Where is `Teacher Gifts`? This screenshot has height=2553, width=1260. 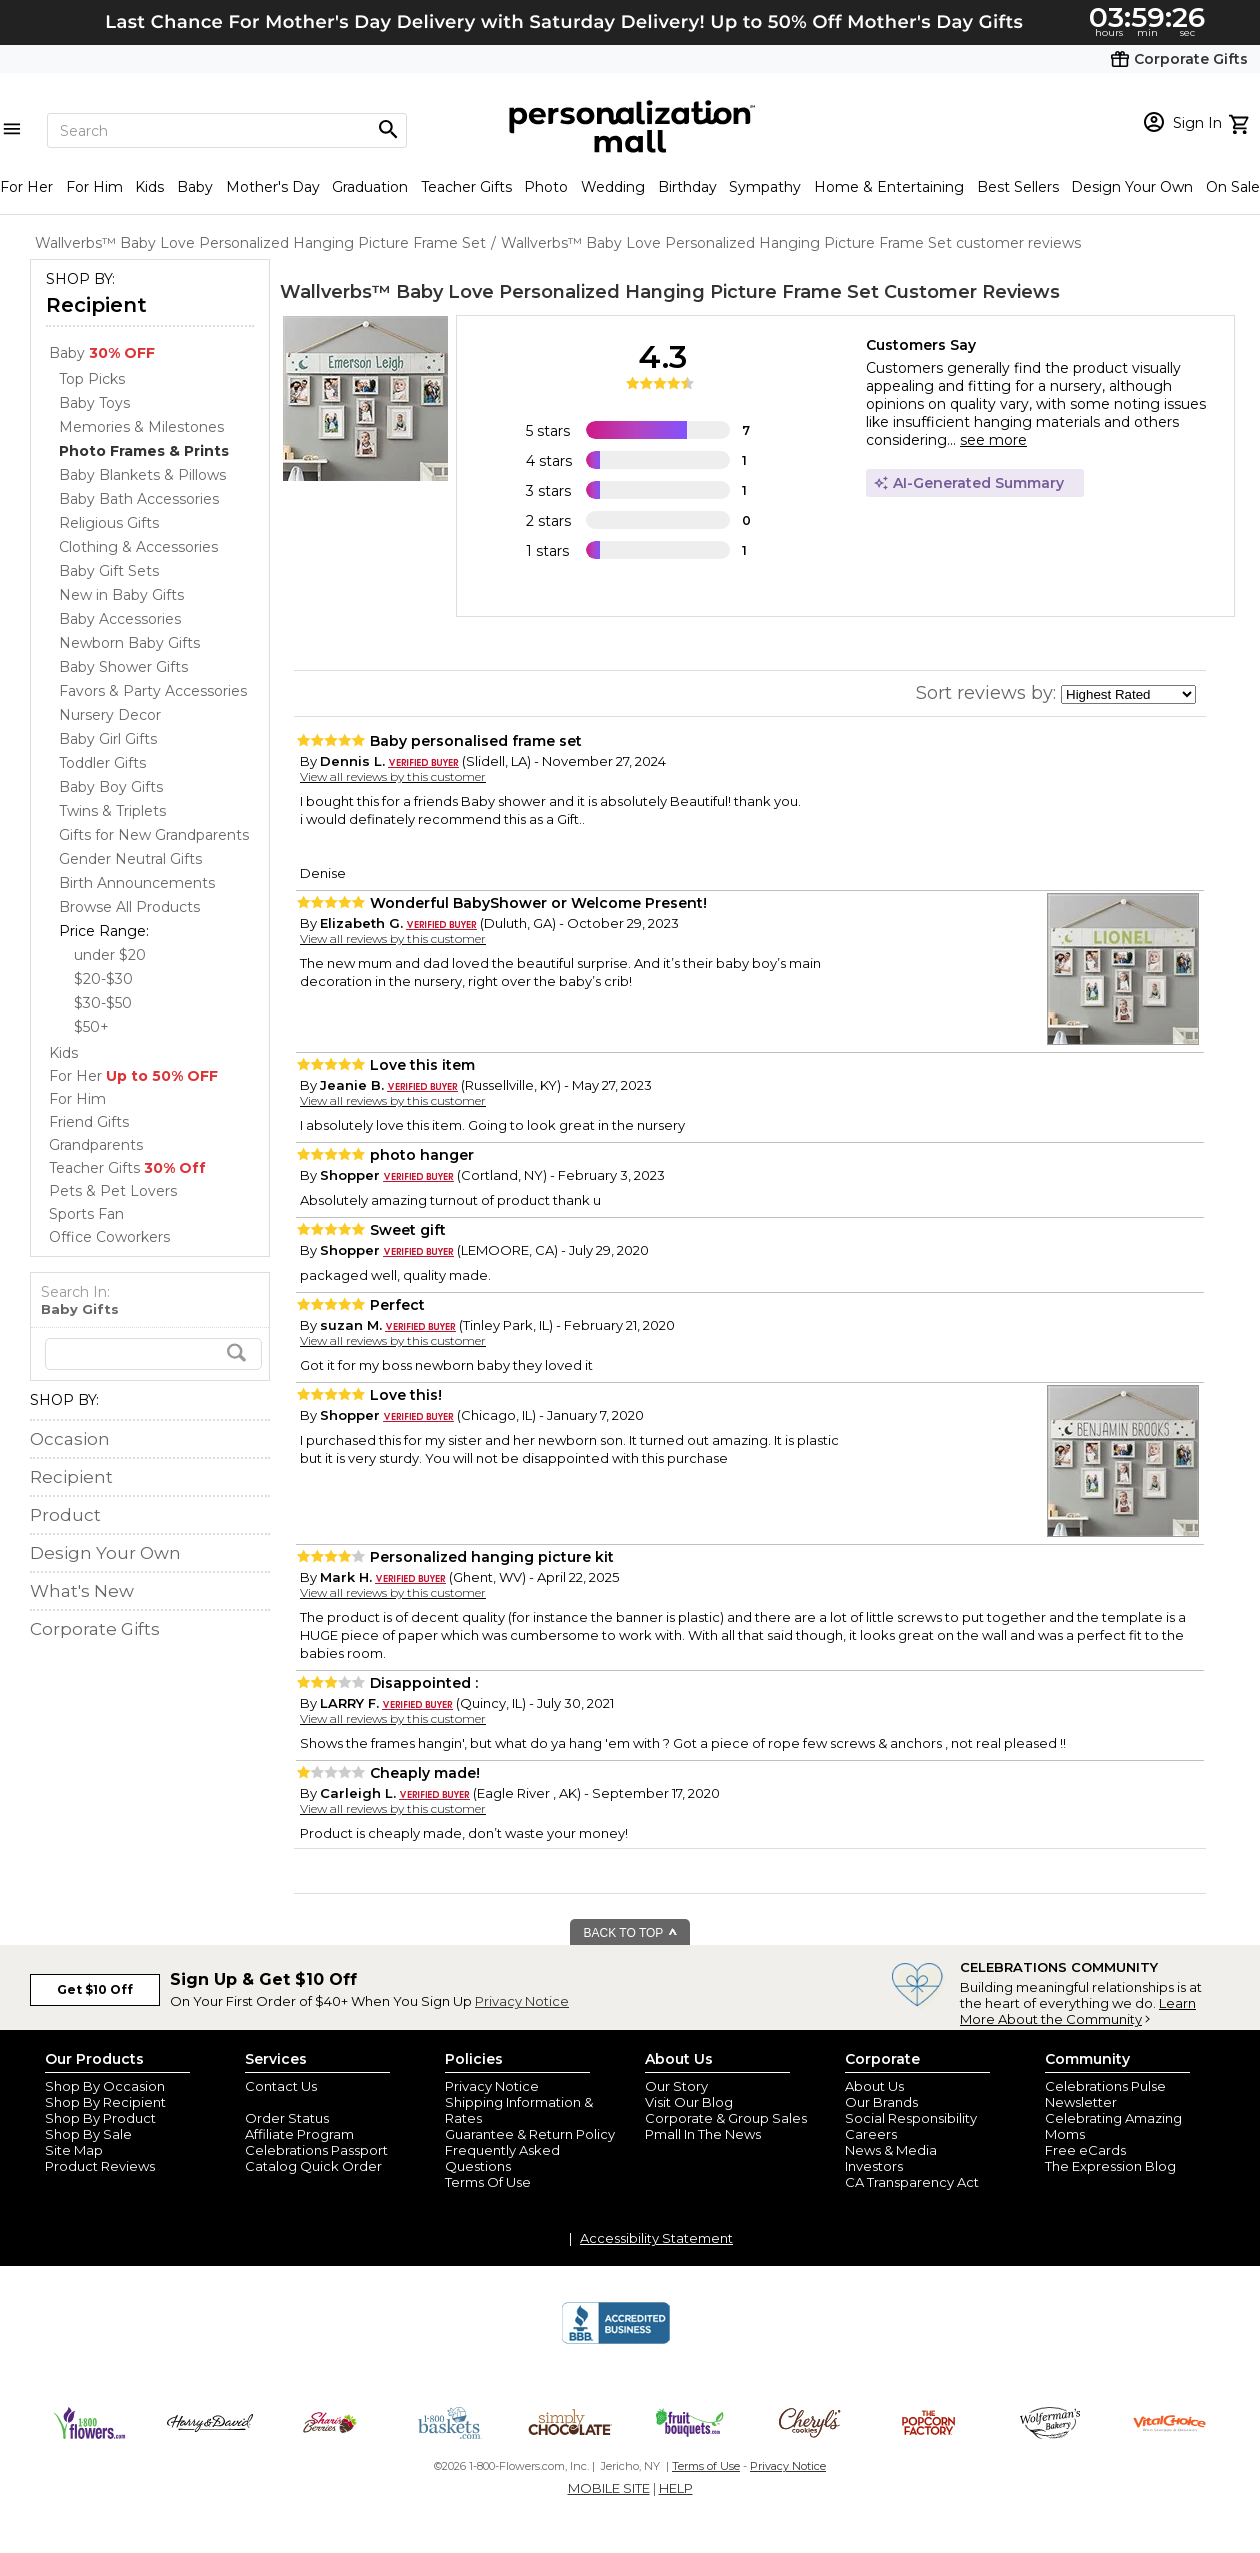 Teacher Gifts is located at coordinates (466, 187).